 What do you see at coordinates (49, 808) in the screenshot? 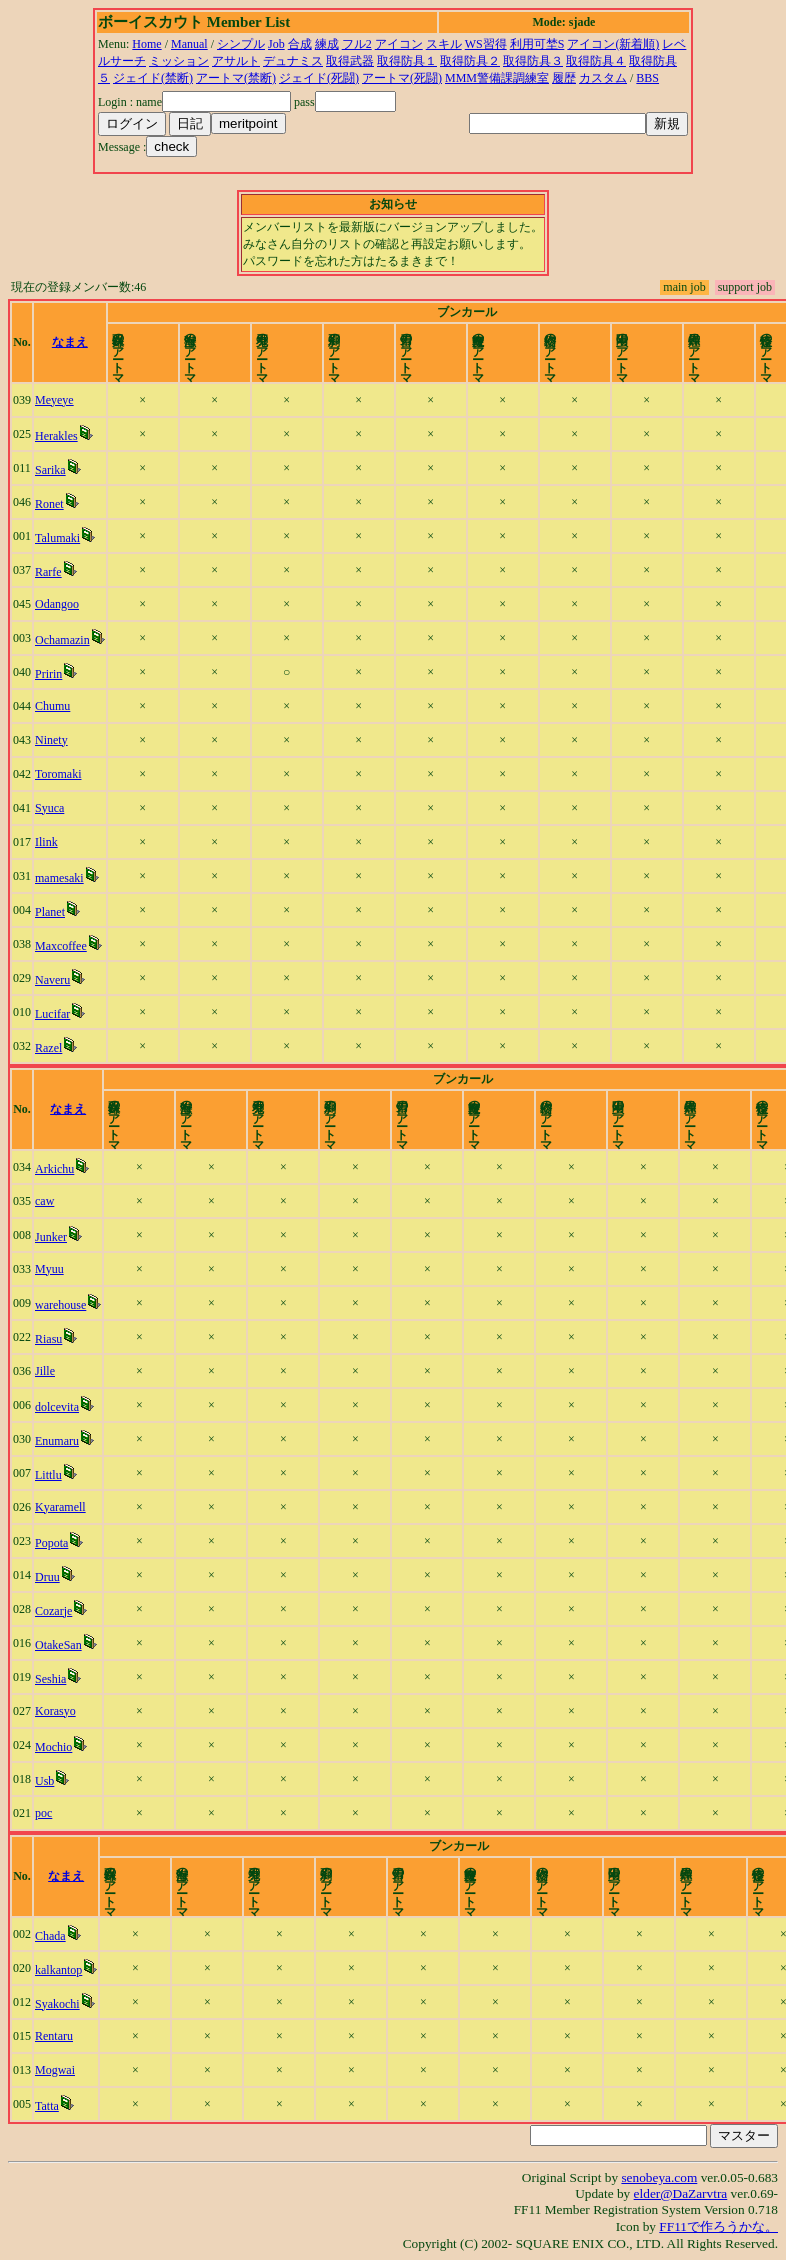
I see `Syuca` at bounding box center [49, 808].